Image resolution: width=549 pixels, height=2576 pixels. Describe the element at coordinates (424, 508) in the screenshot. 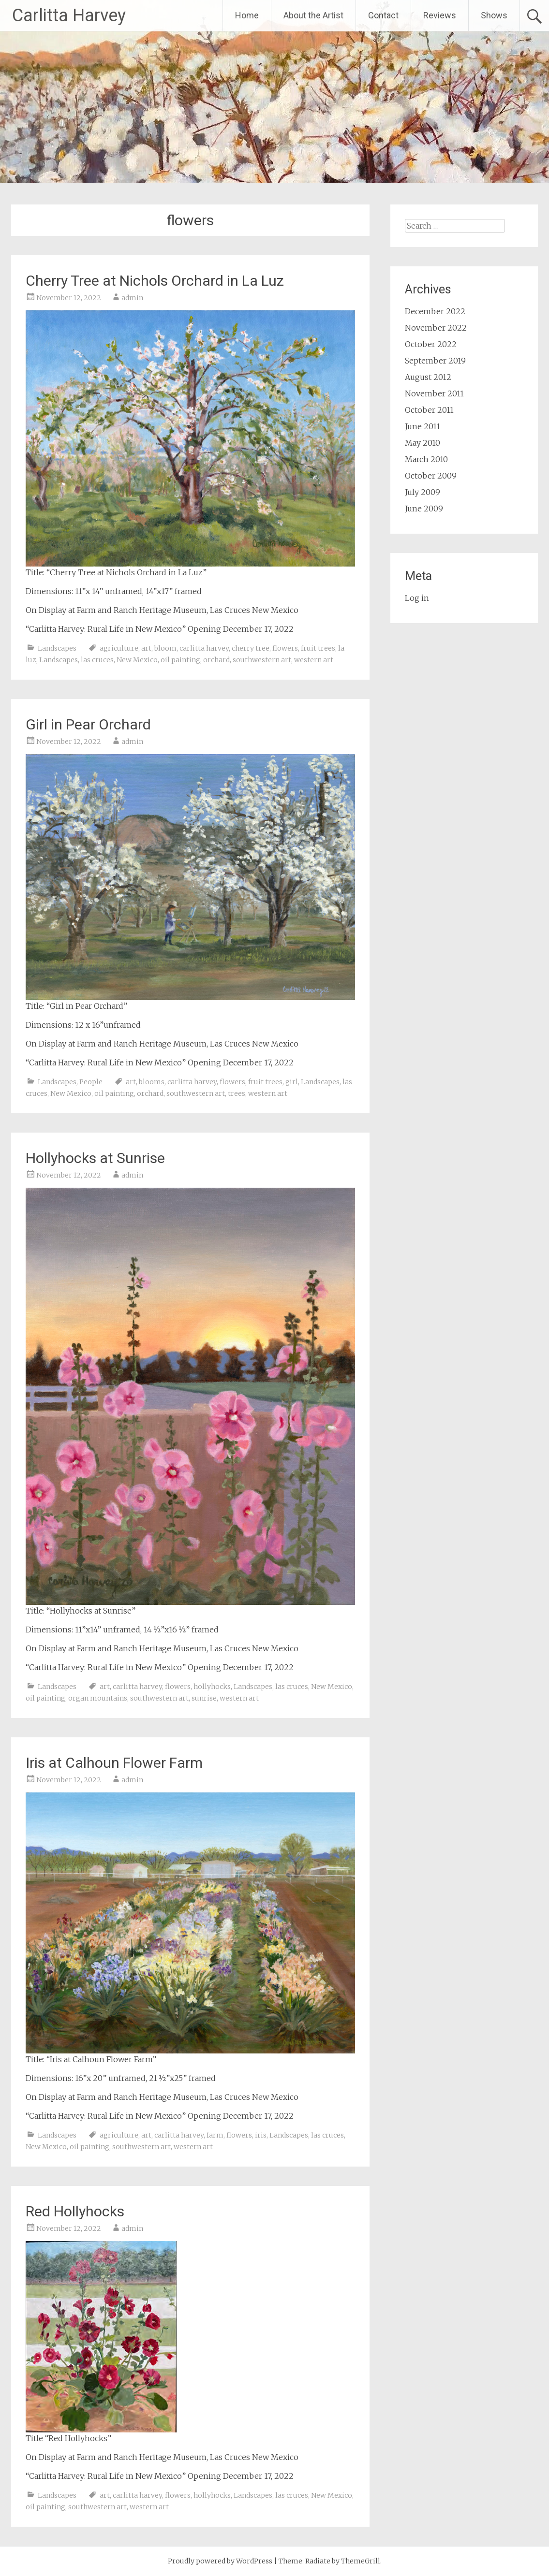

I see `June 2009` at that location.